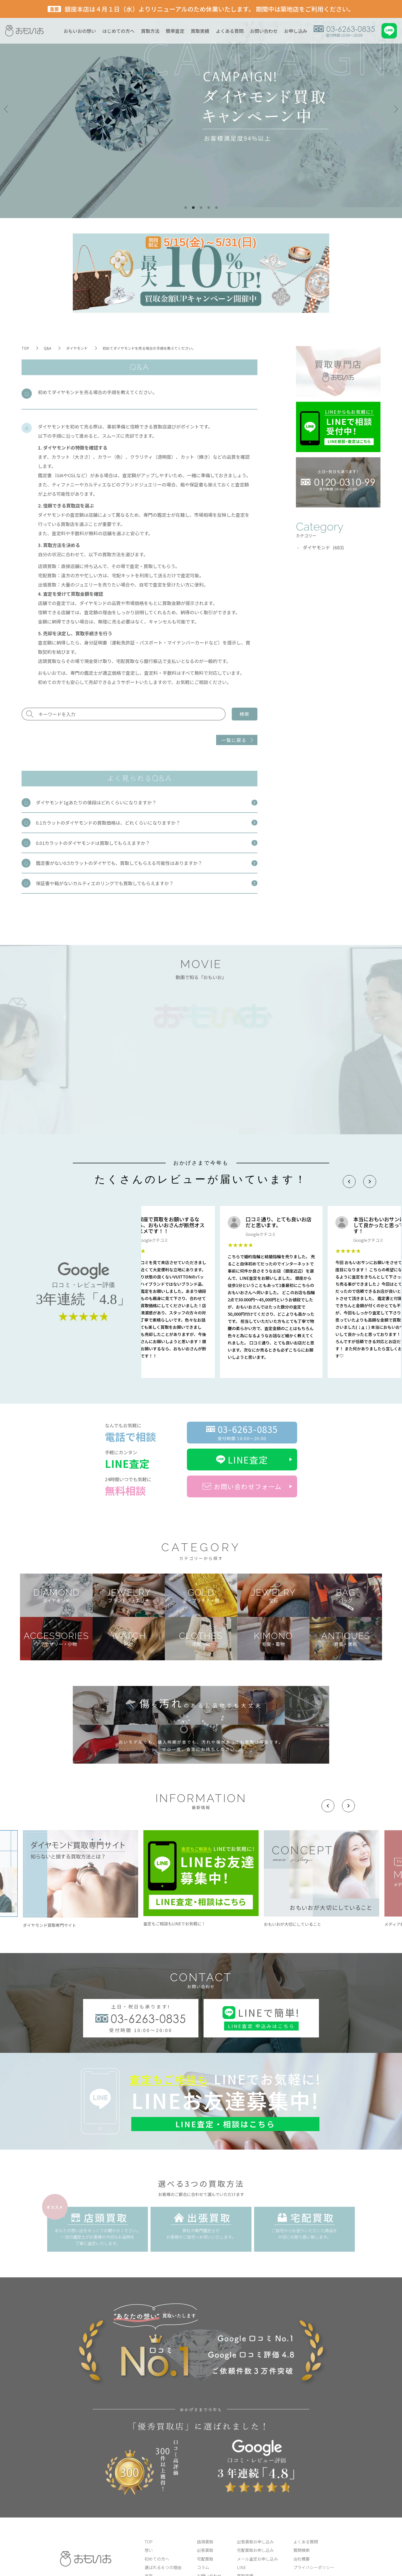  I want to click on 5 [tab], so click(216, 207).